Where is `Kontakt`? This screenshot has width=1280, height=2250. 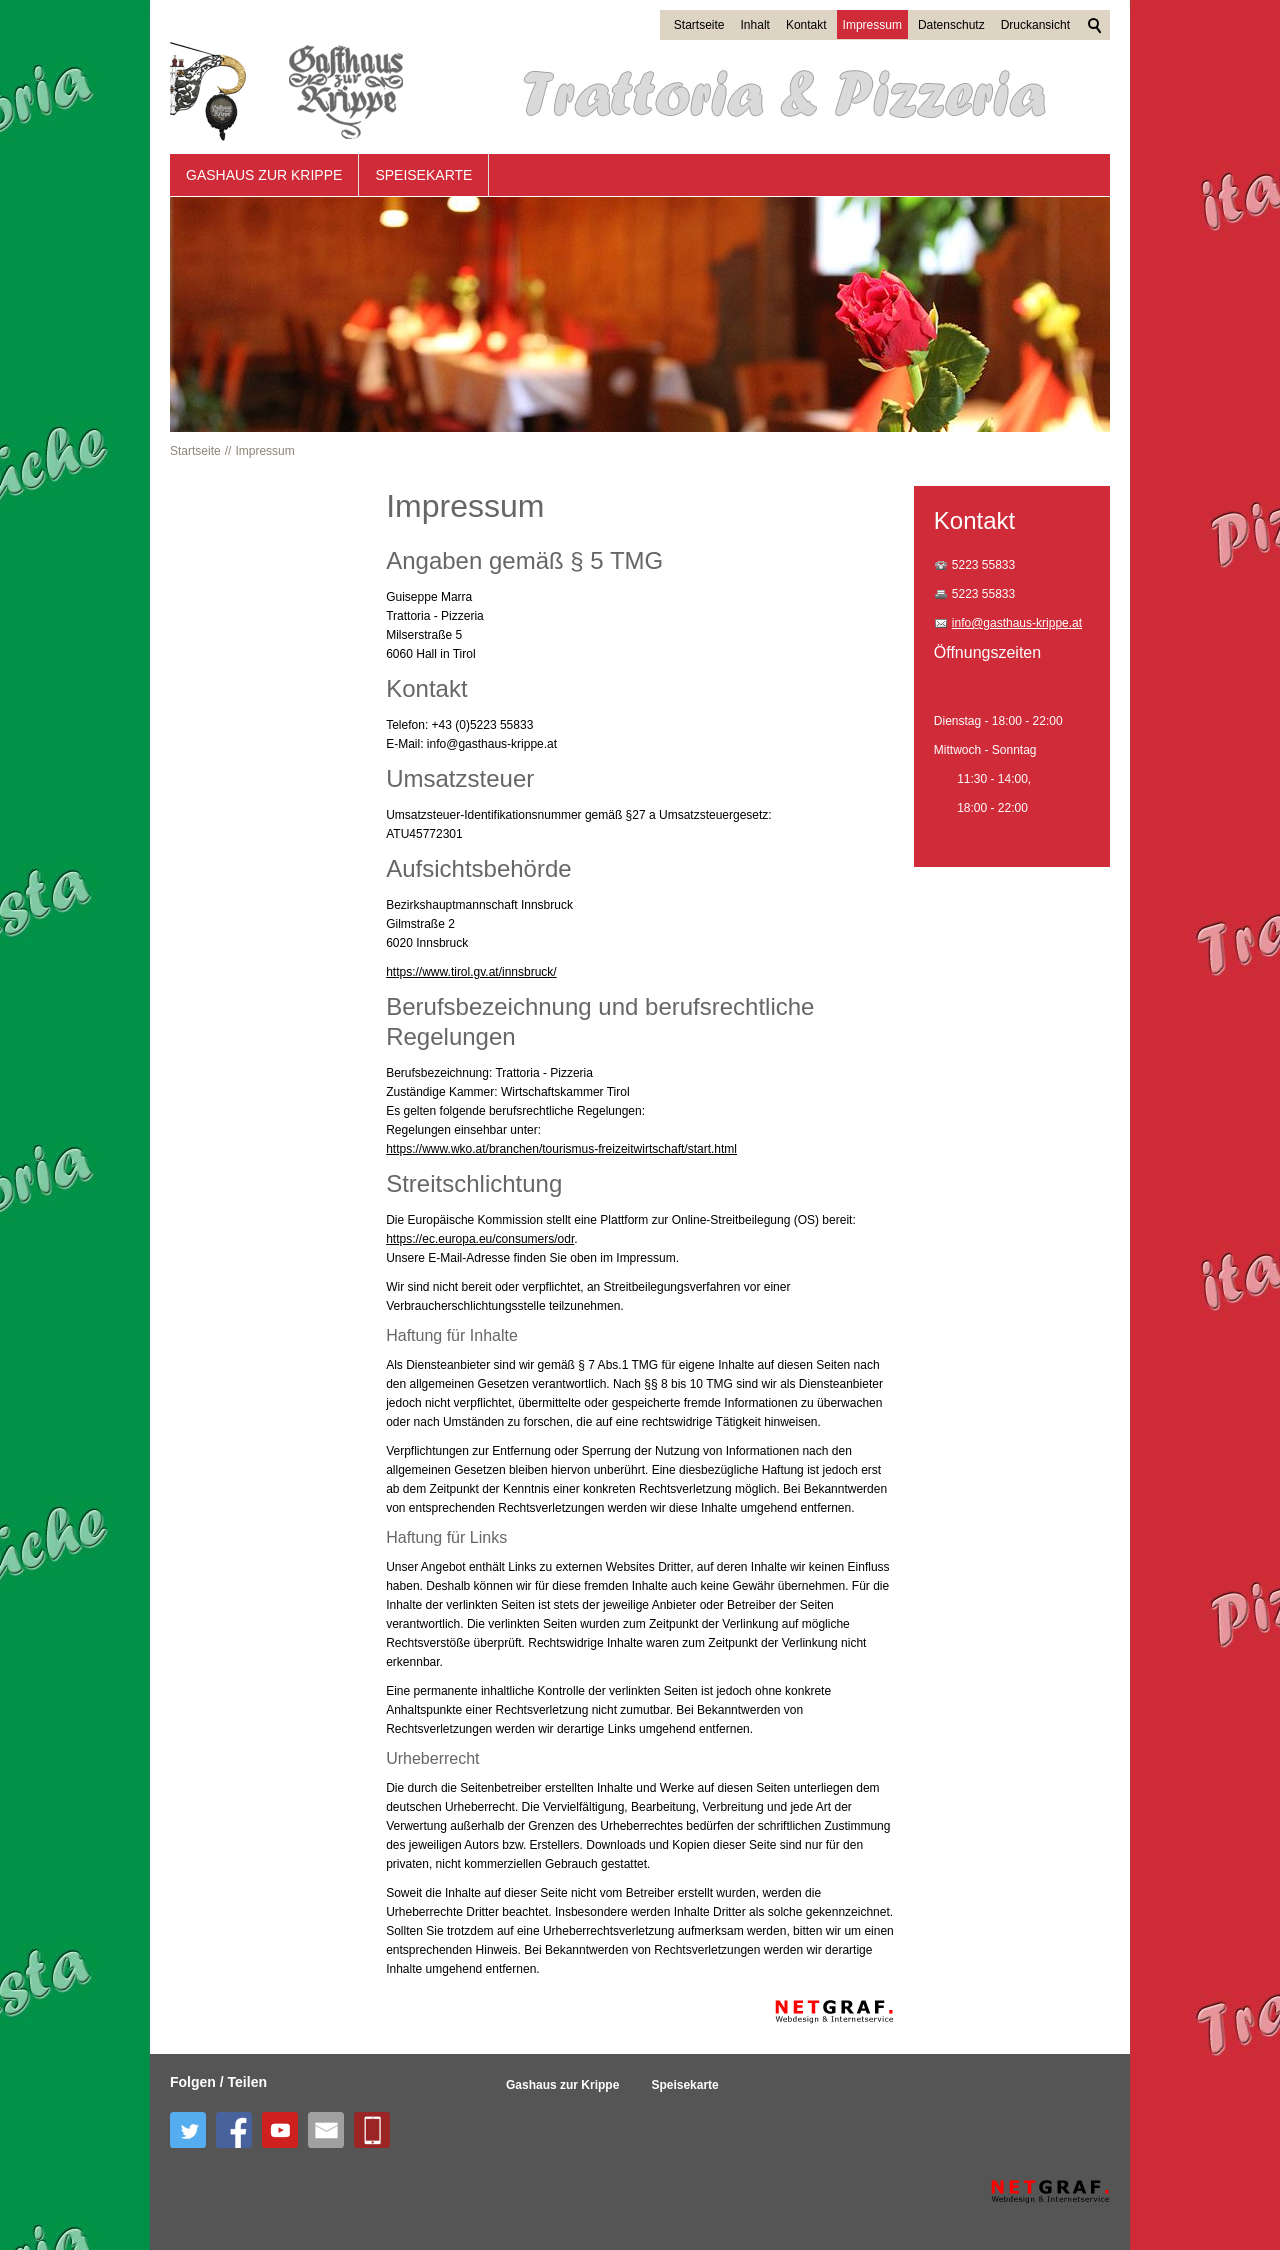 Kontakt is located at coordinates (806, 25).